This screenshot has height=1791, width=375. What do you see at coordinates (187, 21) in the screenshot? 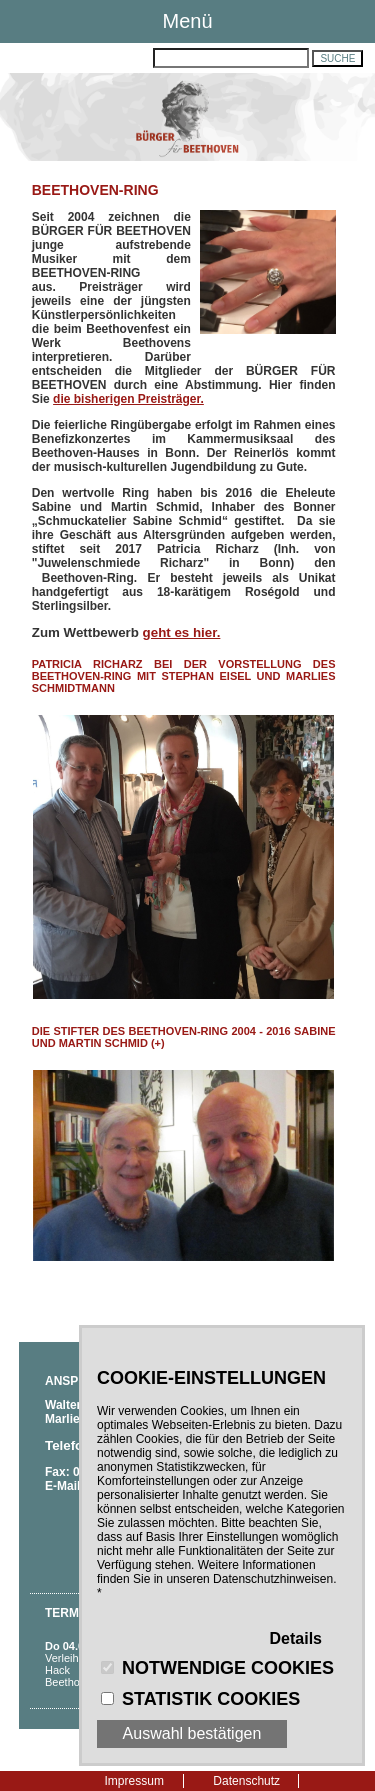
I see `Menü [button]` at bounding box center [187, 21].